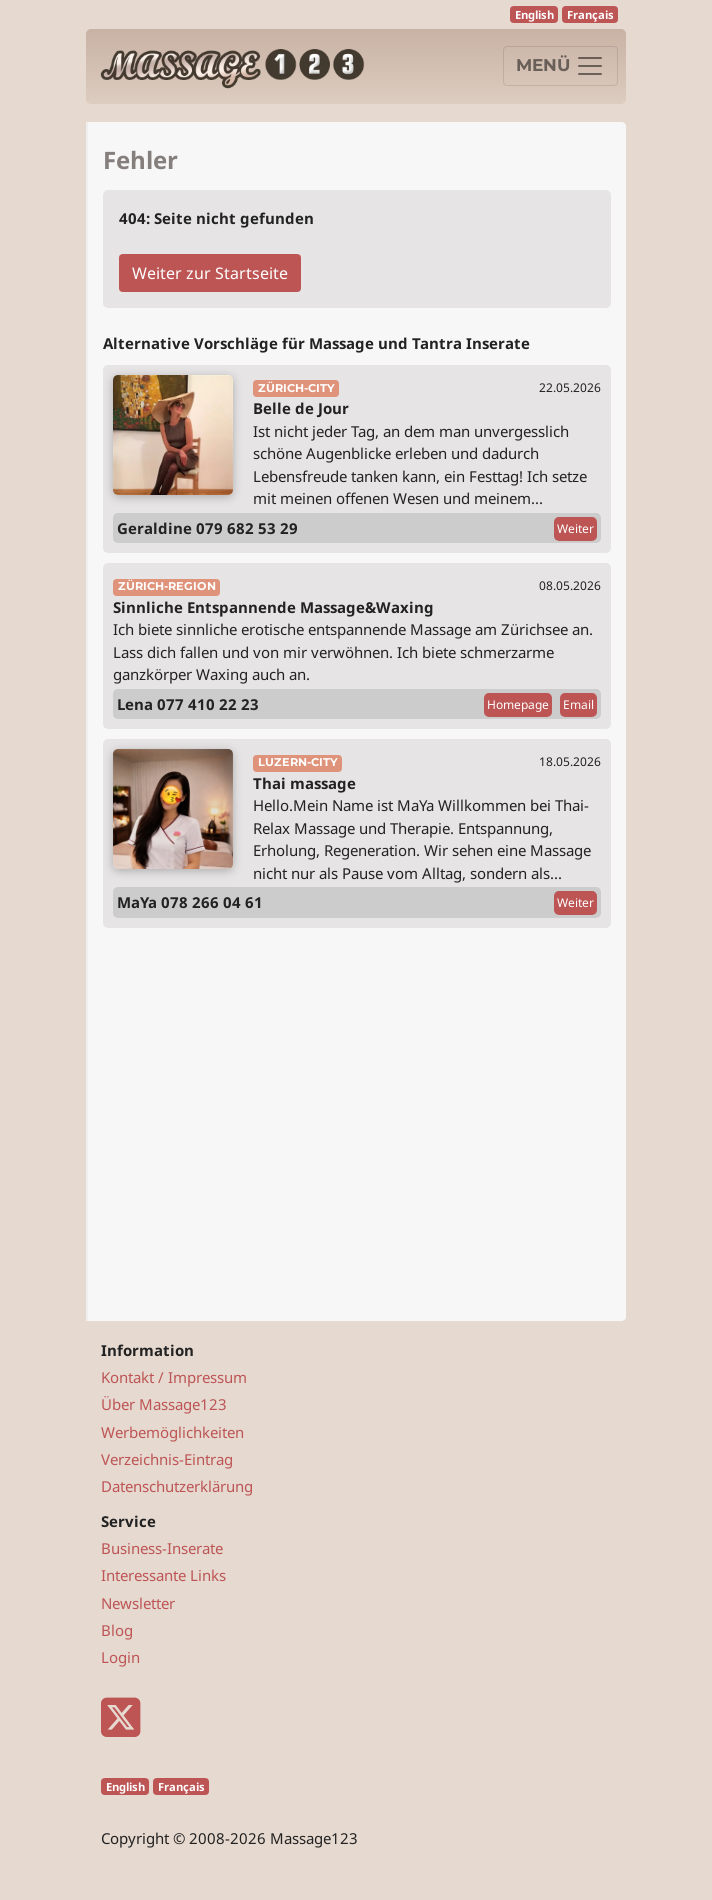 This screenshot has width=712, height=1900. What do you see at coordinates (164, 1404) in the screenshot?
I see `Über Massage123` at bounding box center [164, 1404].